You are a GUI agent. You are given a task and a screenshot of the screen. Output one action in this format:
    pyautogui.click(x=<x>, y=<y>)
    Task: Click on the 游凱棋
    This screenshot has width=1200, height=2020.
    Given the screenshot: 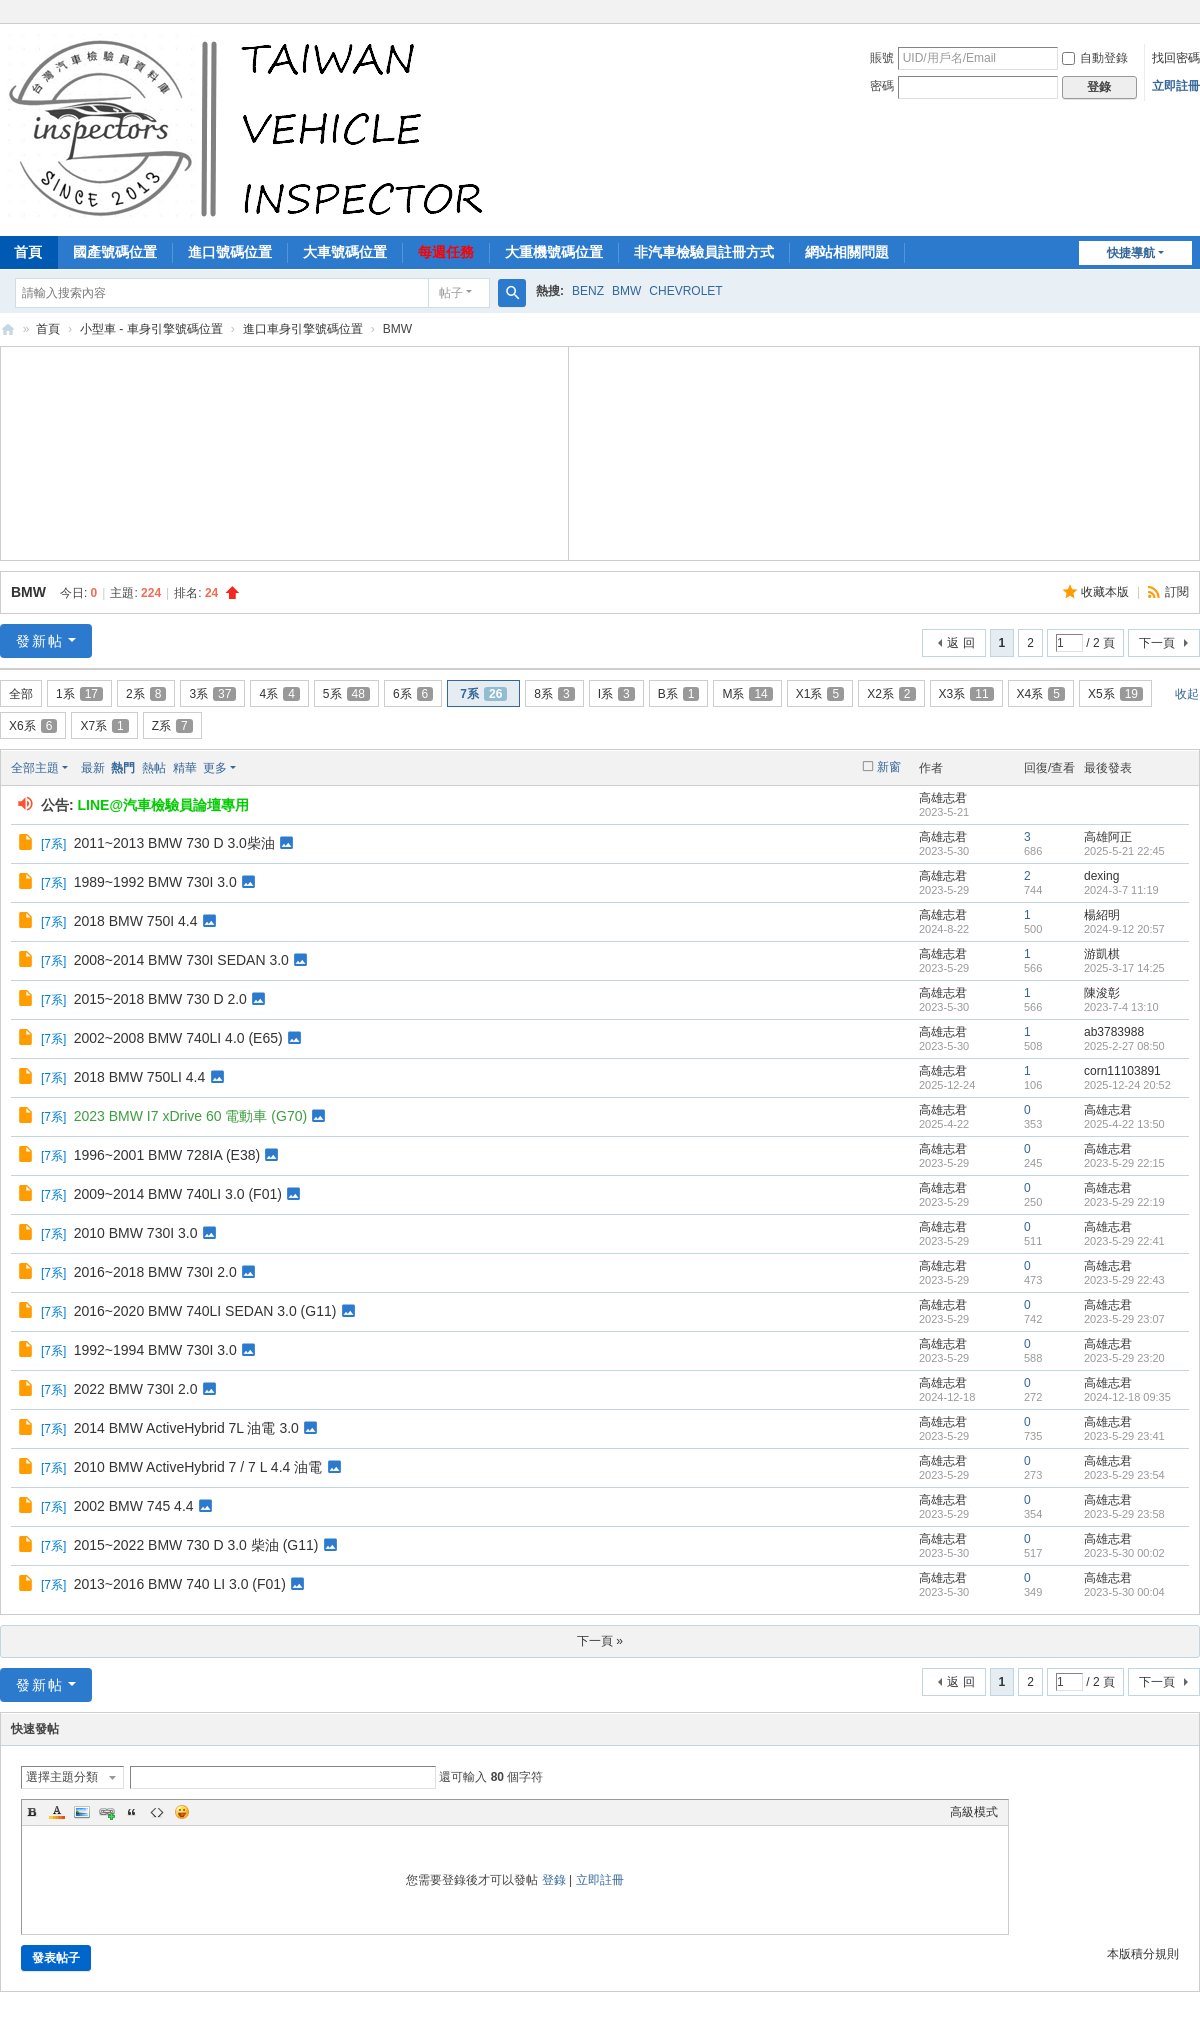 What is the action you would take?
    pyautogui.click(x=1102, y=954)
    